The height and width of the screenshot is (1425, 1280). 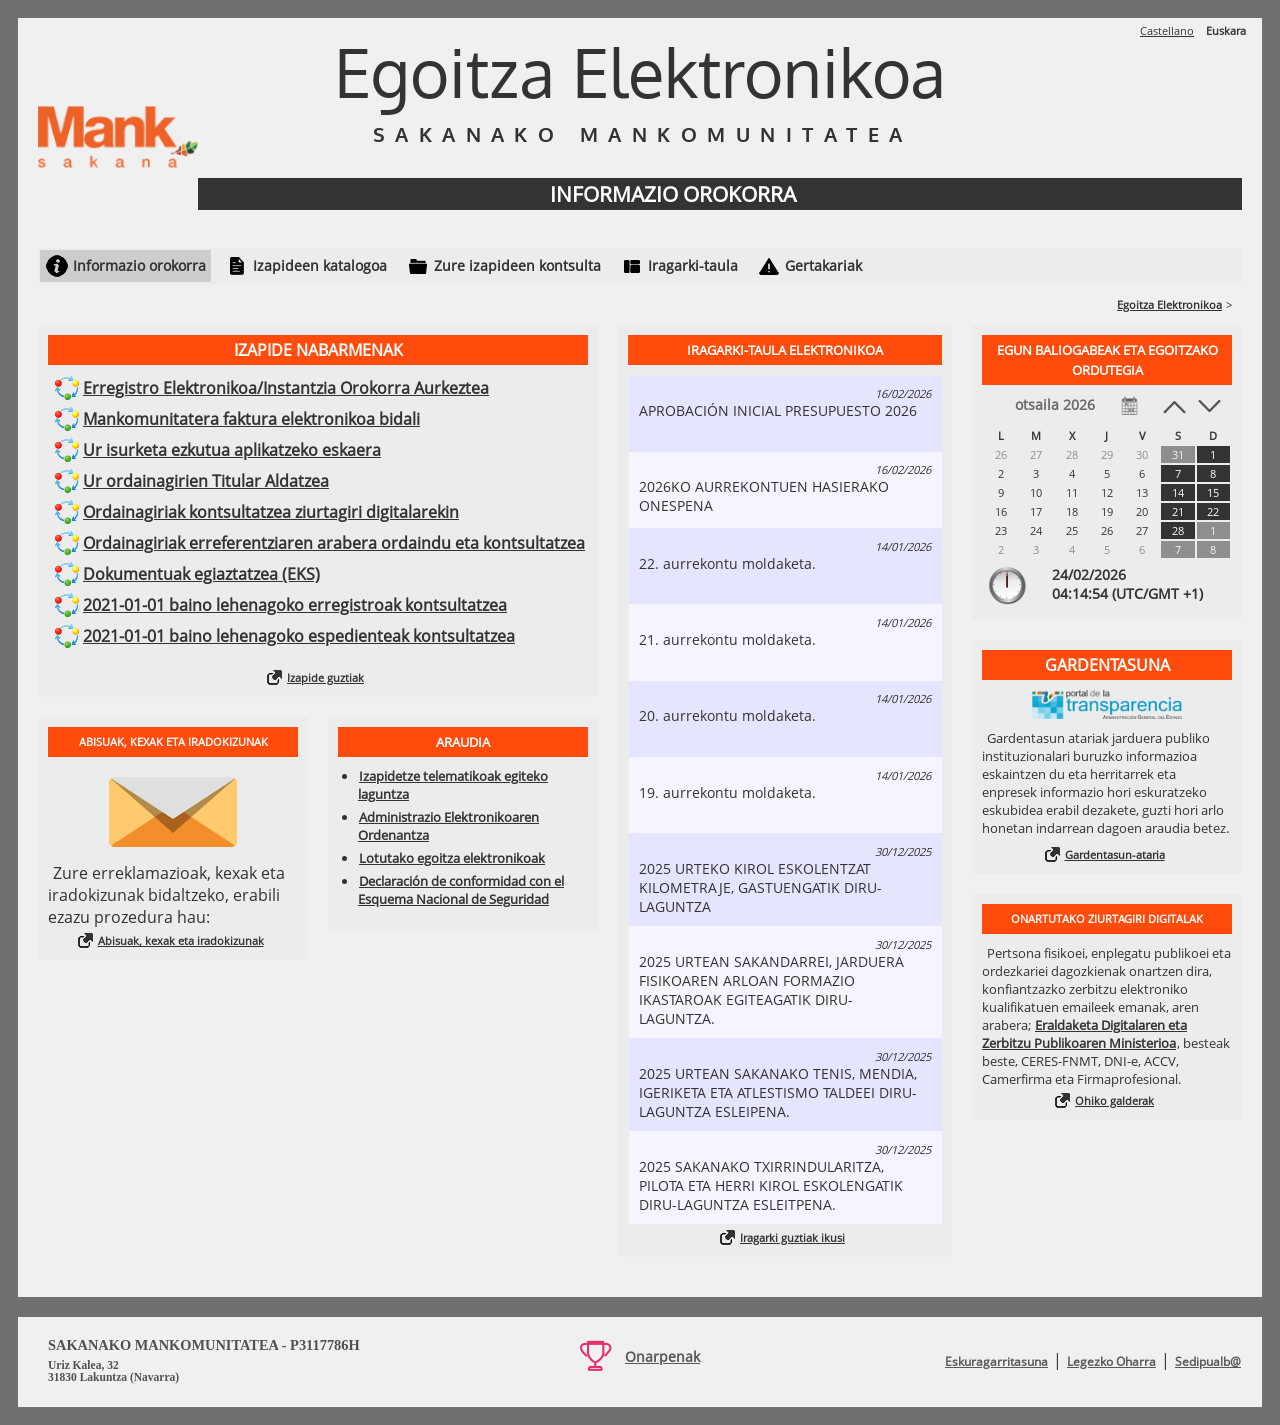 I want to click on Castellano, so click(x=1167, y=30).